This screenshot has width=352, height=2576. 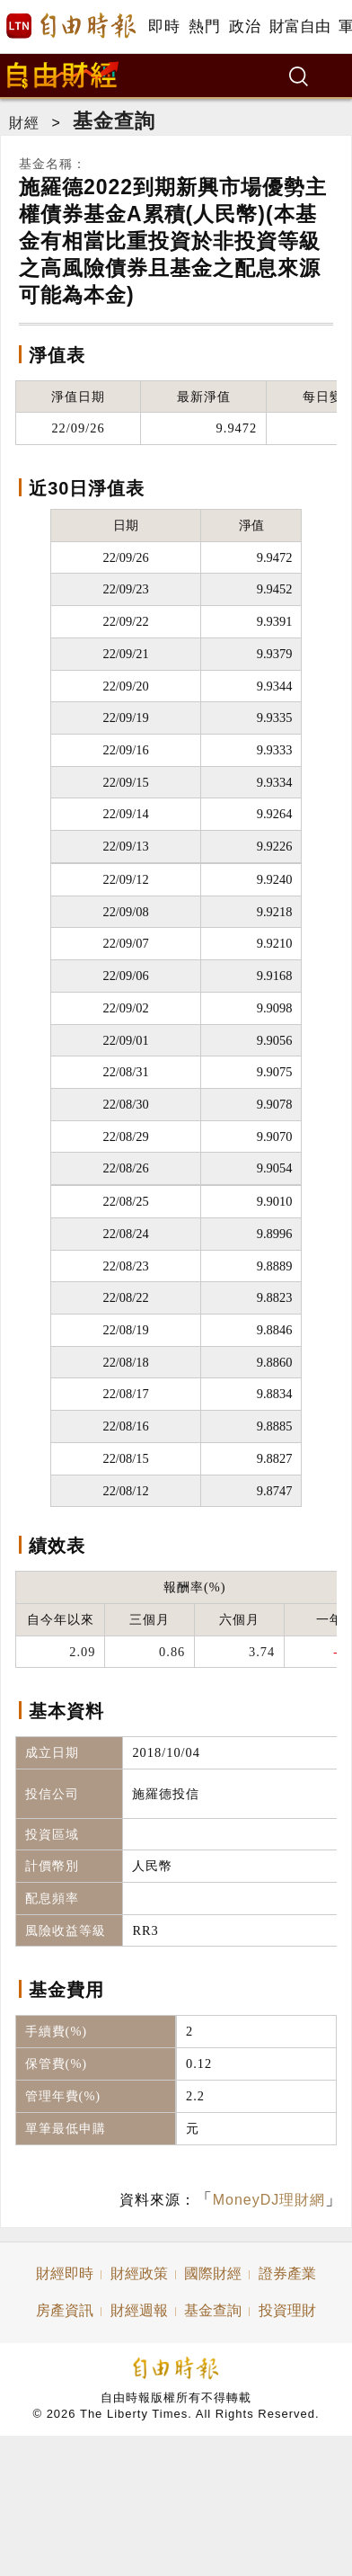 I want to click on 財富自由, so click(x=299, y=26).